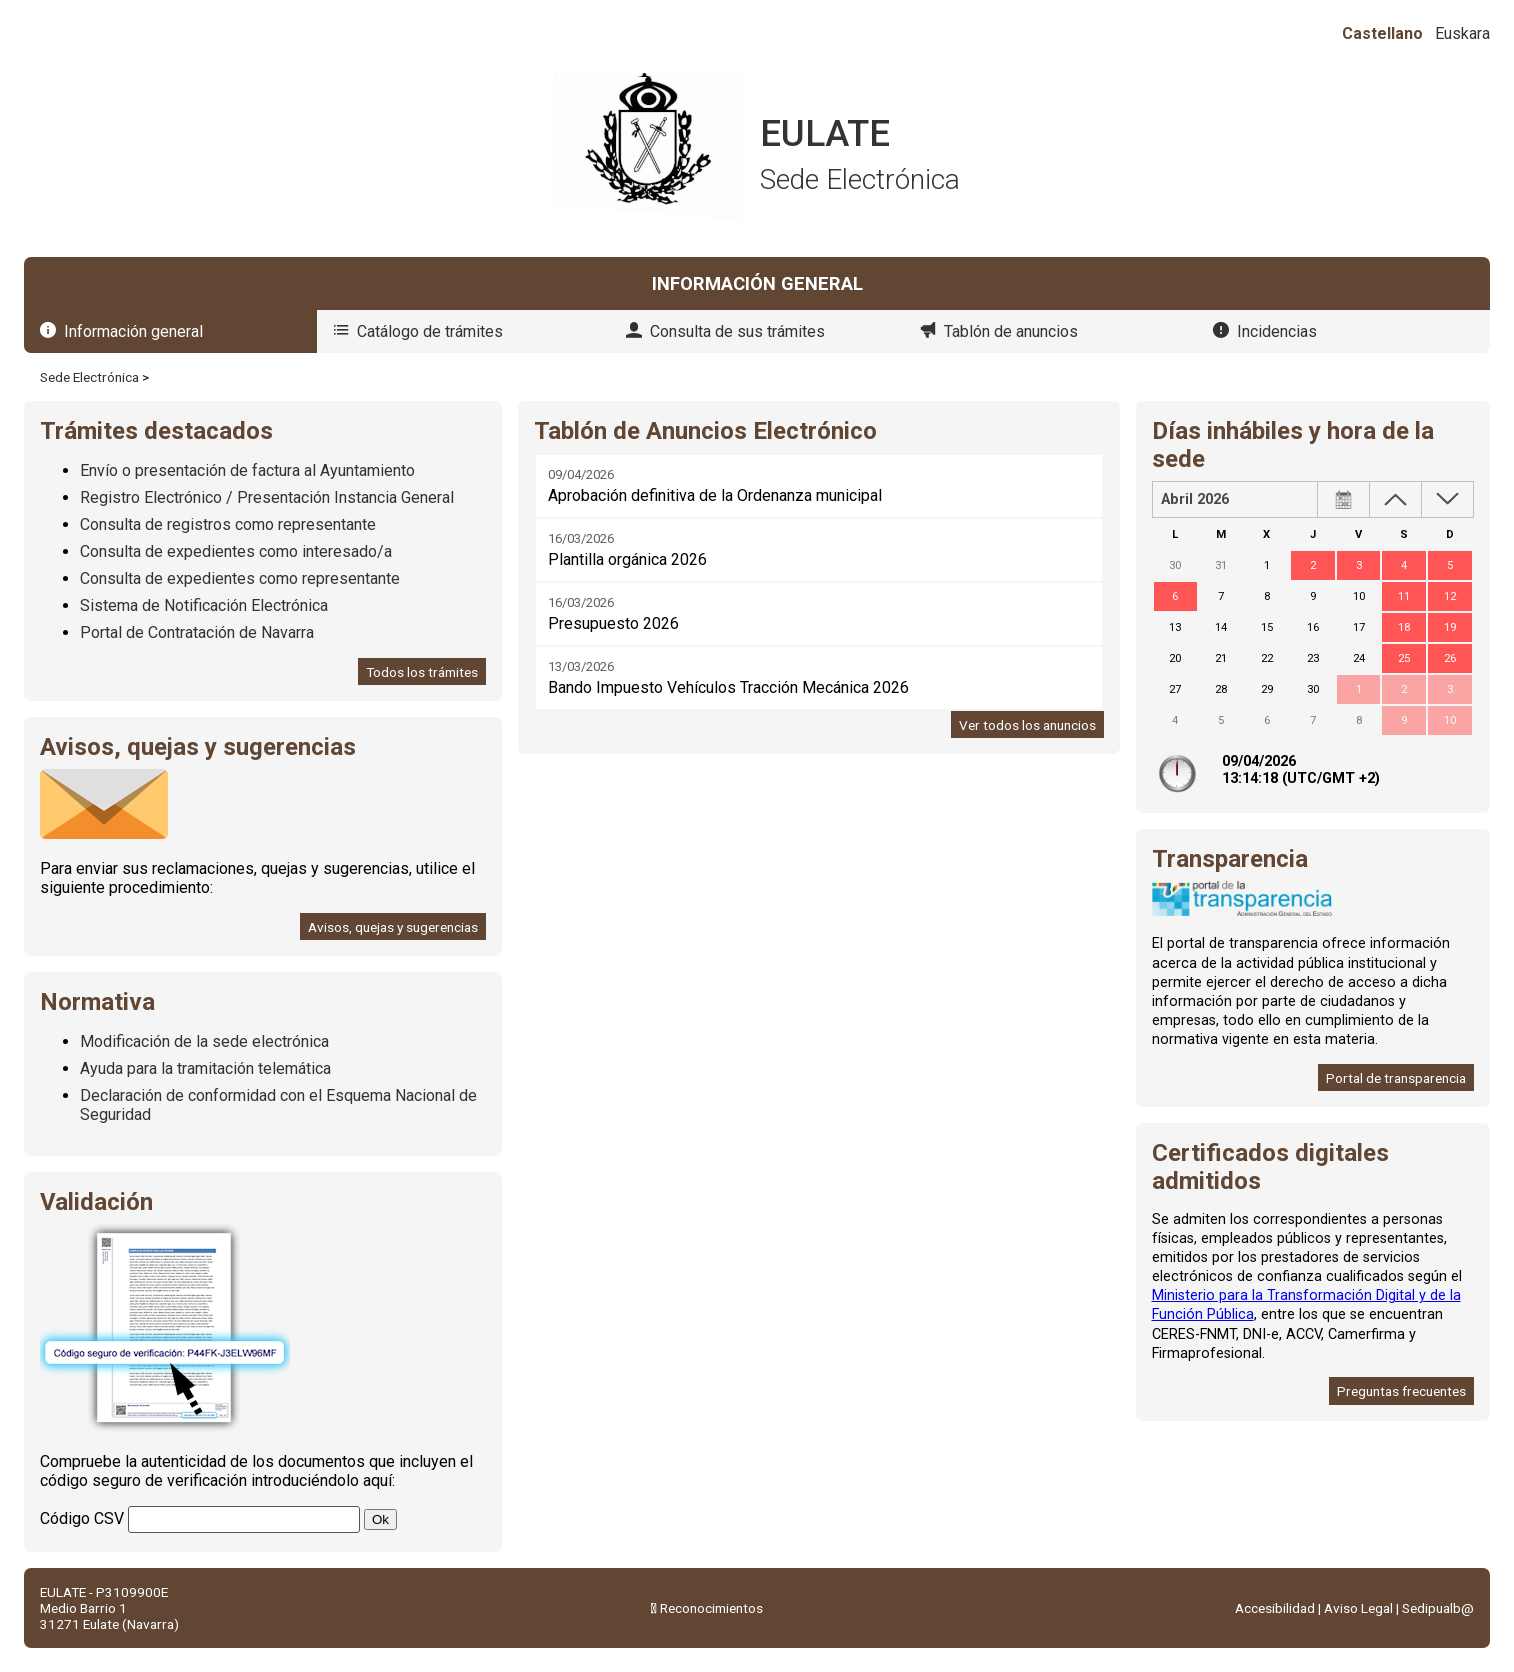 Image resolution: width=1514 pixels, height=1672 pixels. Describe the element at coordinates (1382, 33) in the screenshot. I see `Castellano` at that location.